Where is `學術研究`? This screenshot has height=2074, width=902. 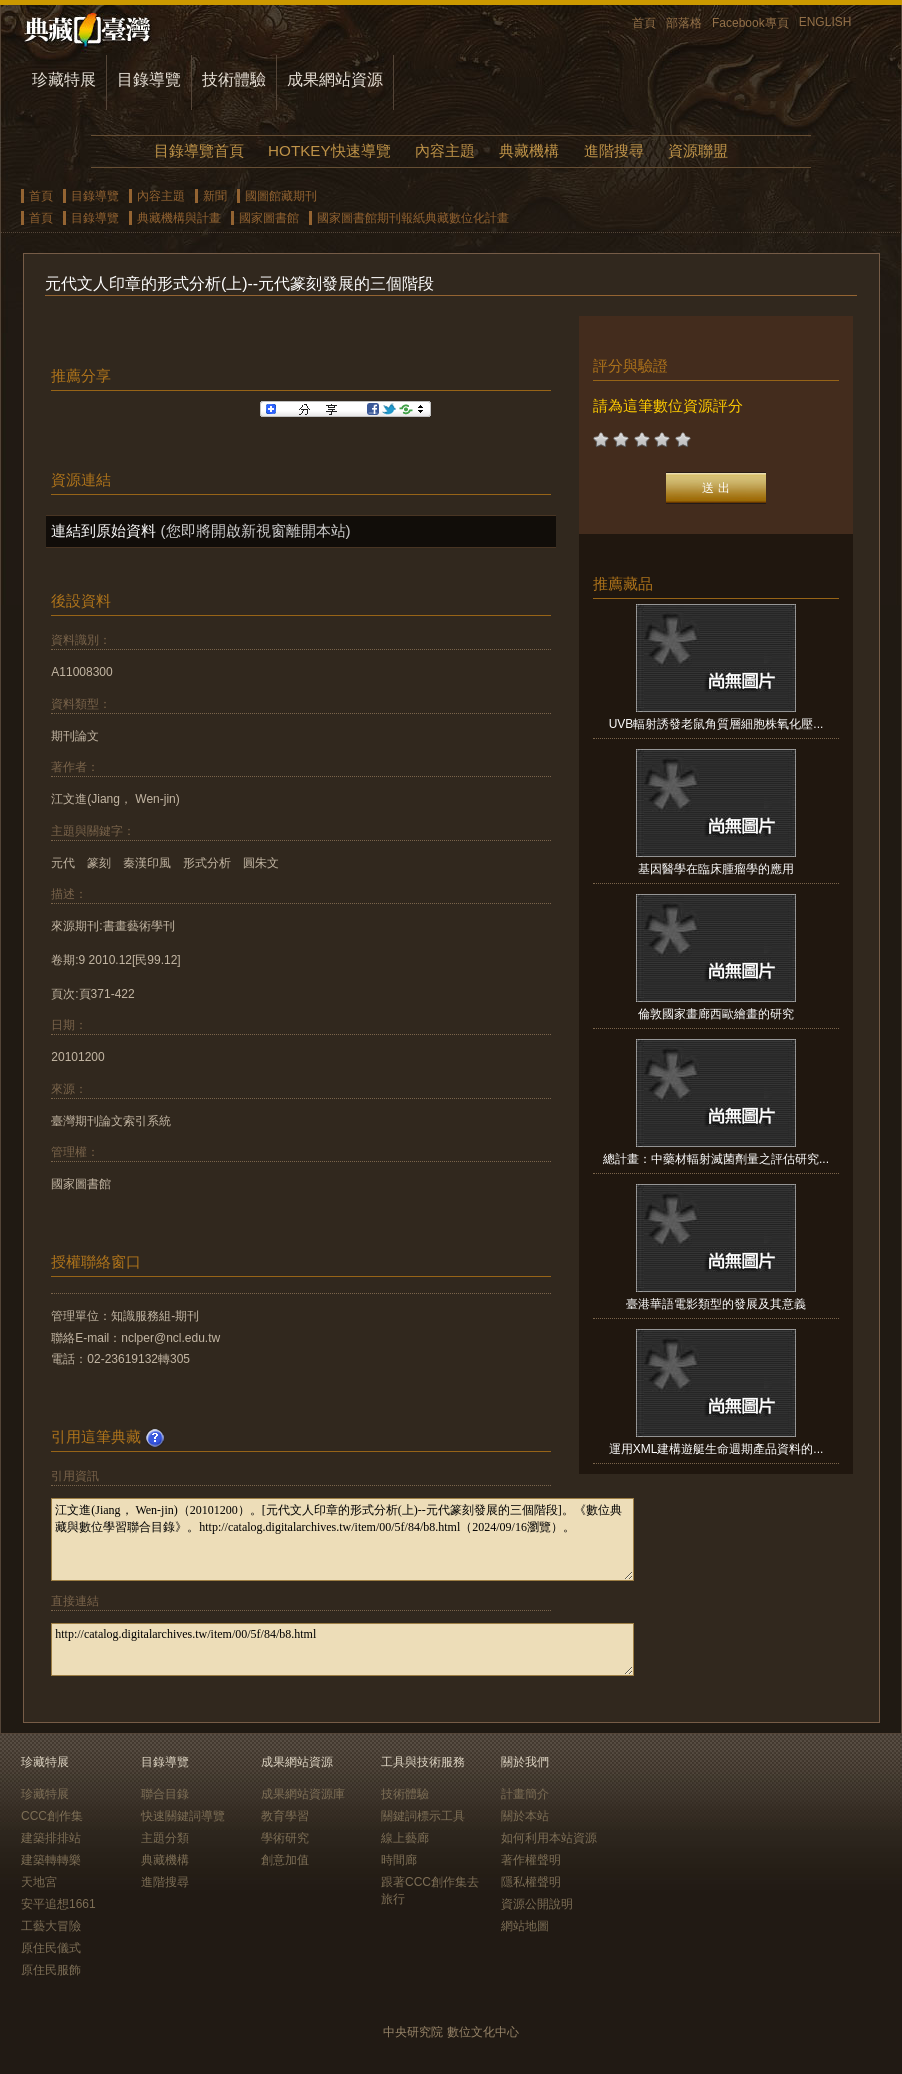
學術研究 is located at coordinates (285, 1838).